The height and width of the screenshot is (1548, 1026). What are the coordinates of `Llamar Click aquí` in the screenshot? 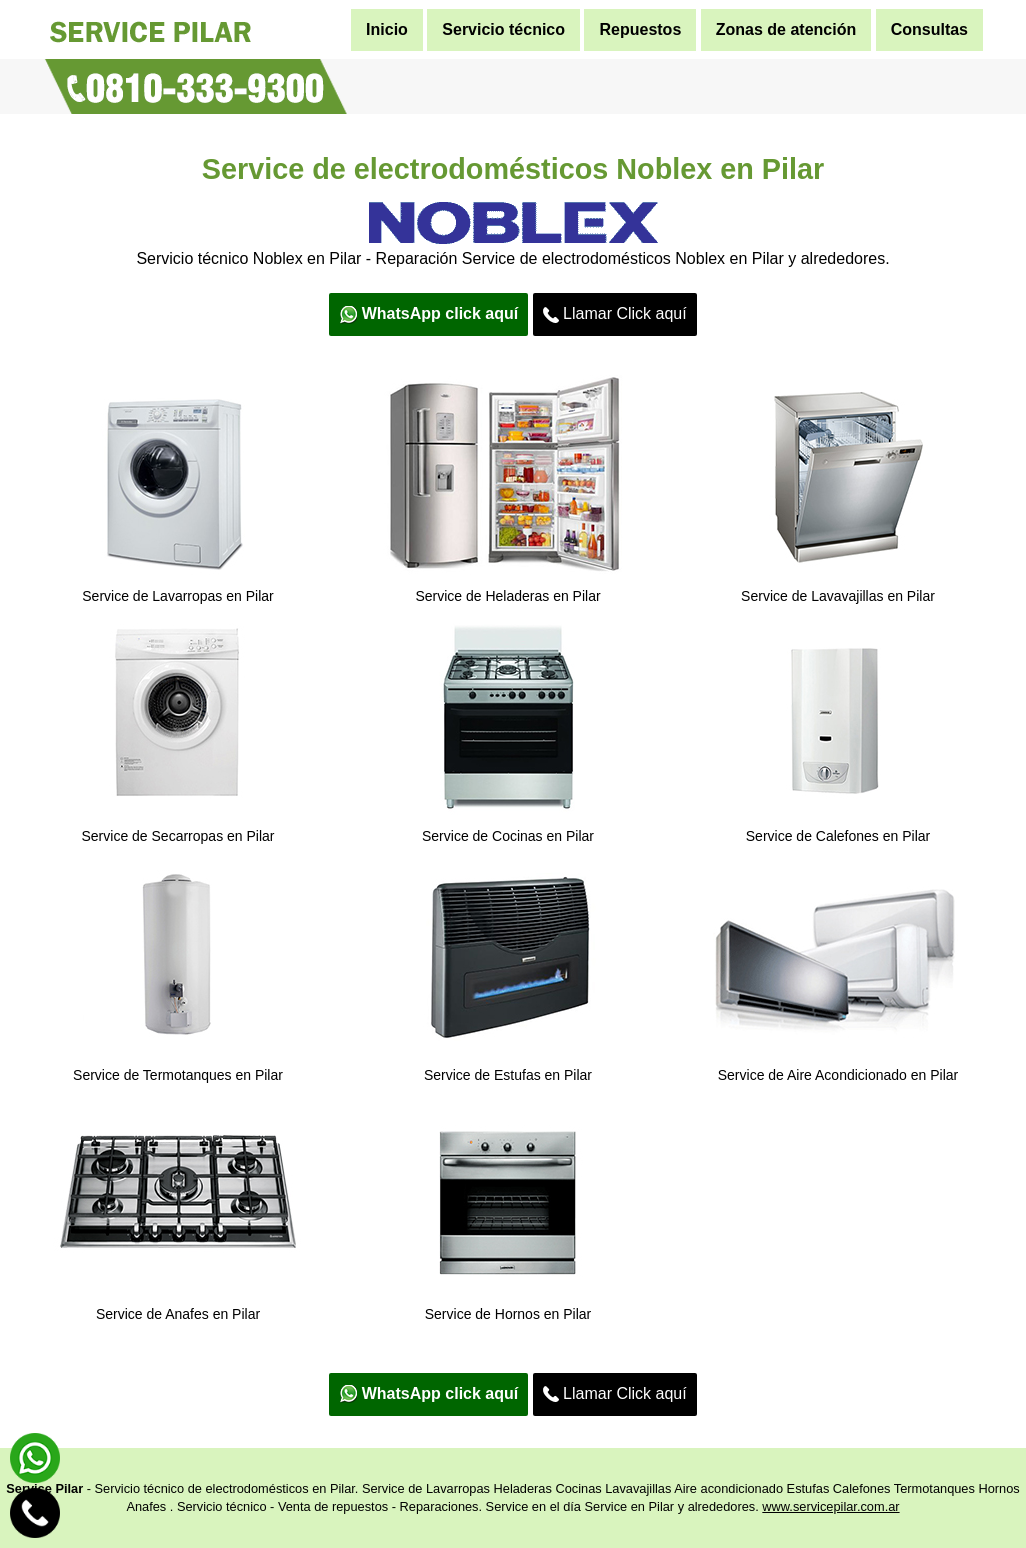 It's located at (615, 314).